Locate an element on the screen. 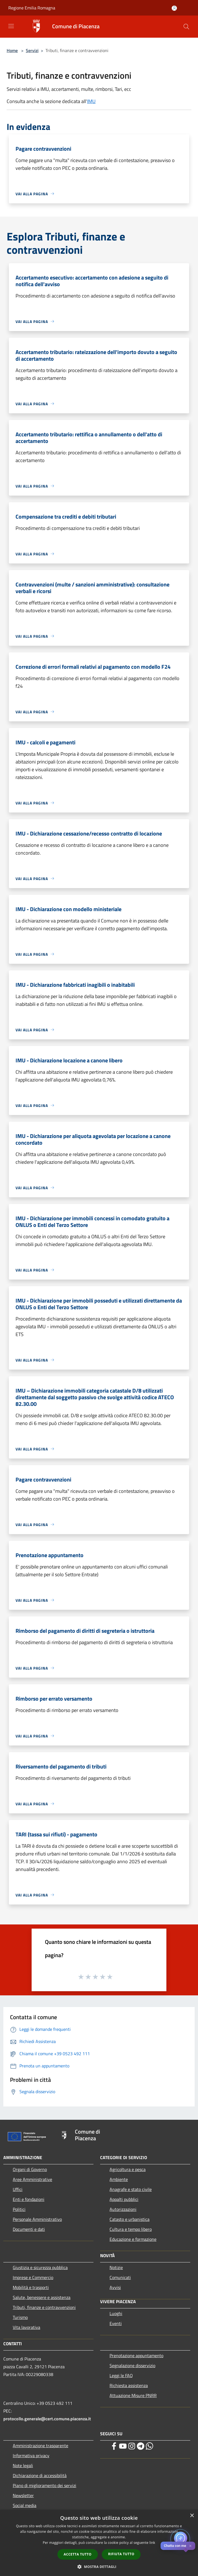  Regione Emilia Romagna is located at coordinates (31, 7).